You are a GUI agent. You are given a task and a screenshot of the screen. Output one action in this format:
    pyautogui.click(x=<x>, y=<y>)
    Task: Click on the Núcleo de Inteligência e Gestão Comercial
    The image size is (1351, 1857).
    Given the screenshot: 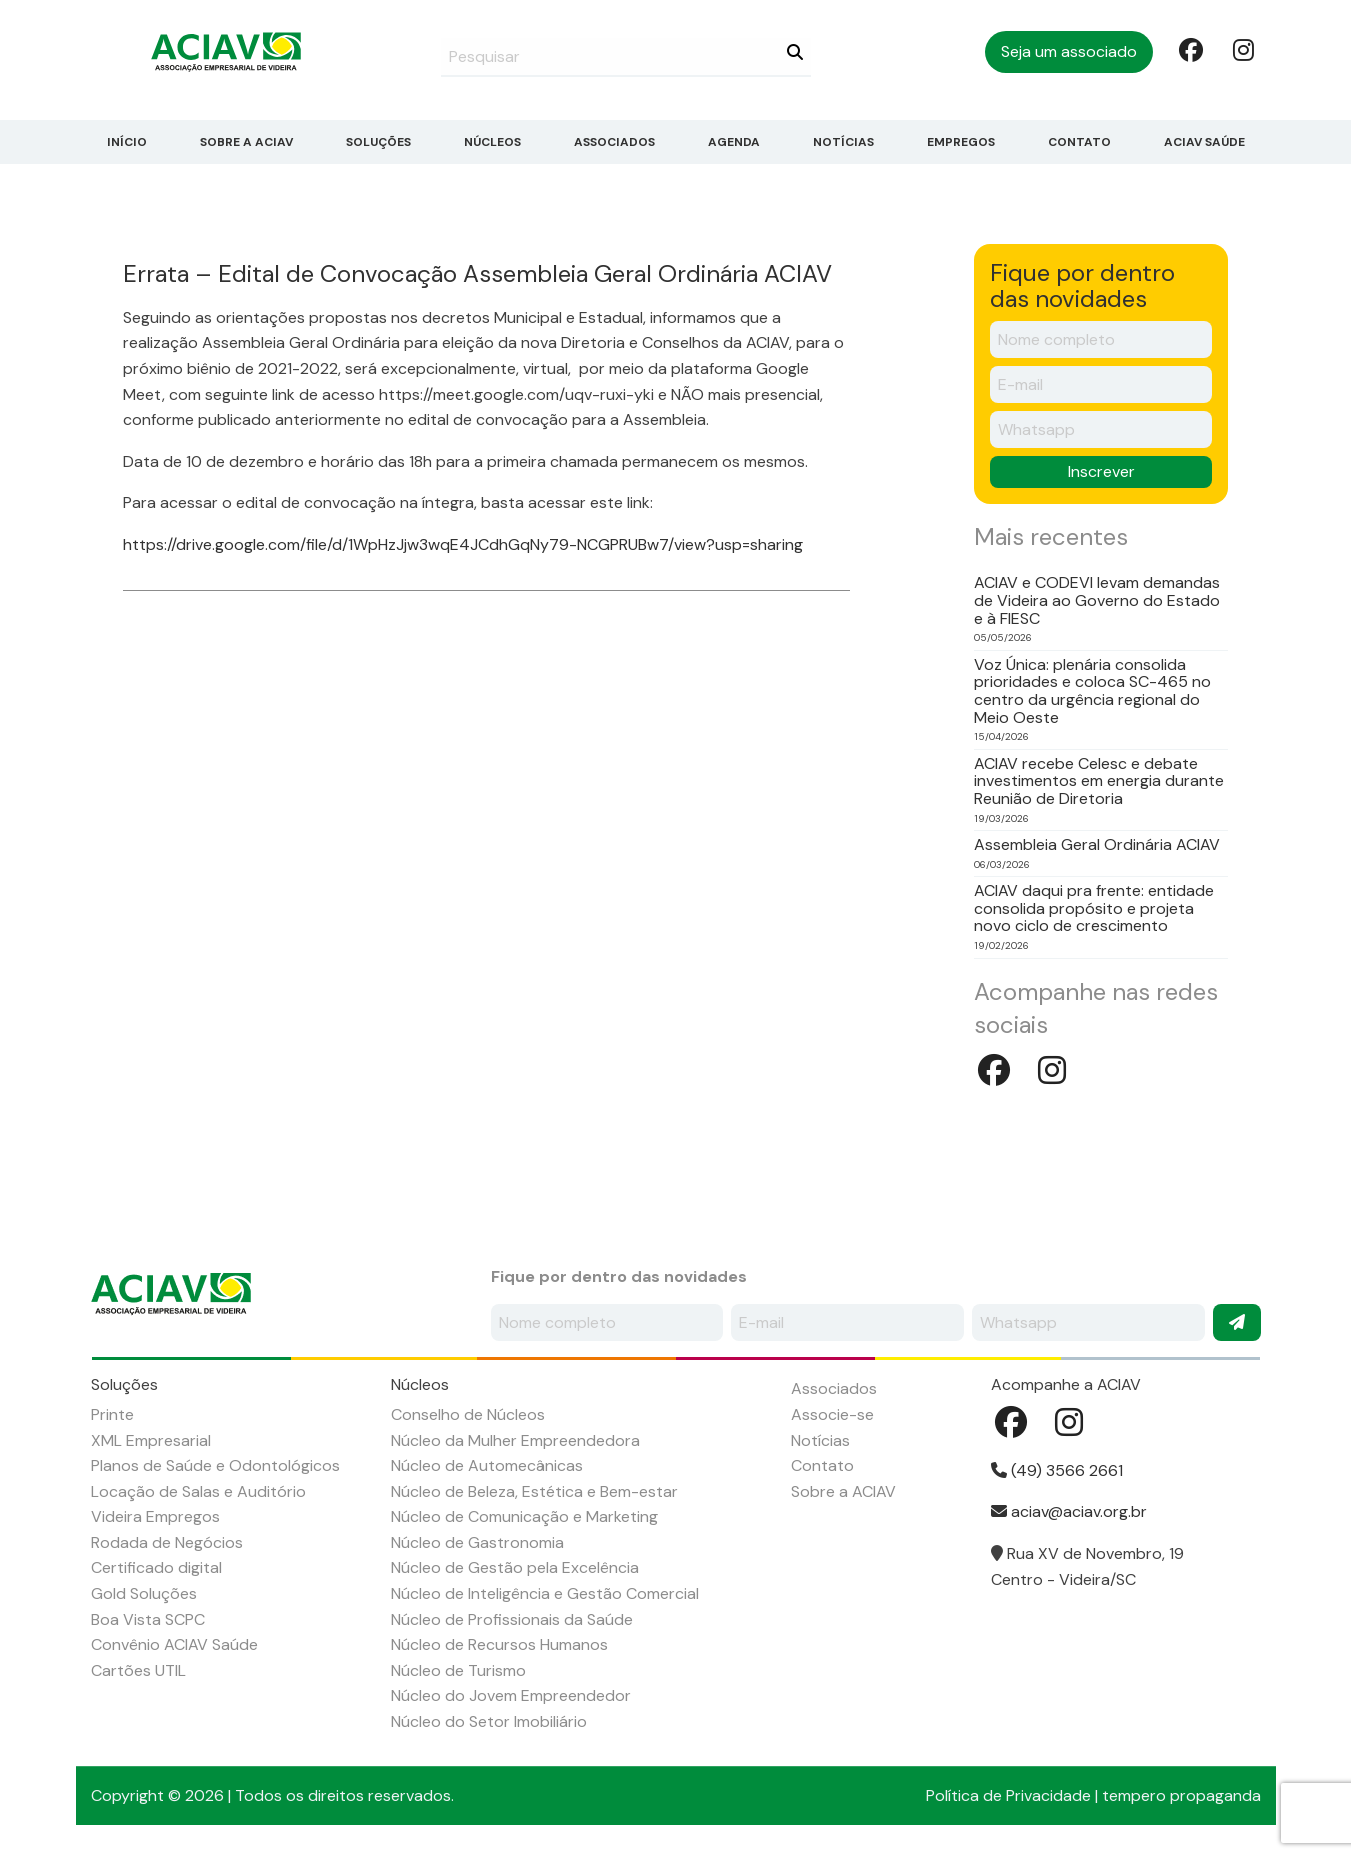 What is the action you would take?
    pyautogui.click(x=545, y=1593)
    